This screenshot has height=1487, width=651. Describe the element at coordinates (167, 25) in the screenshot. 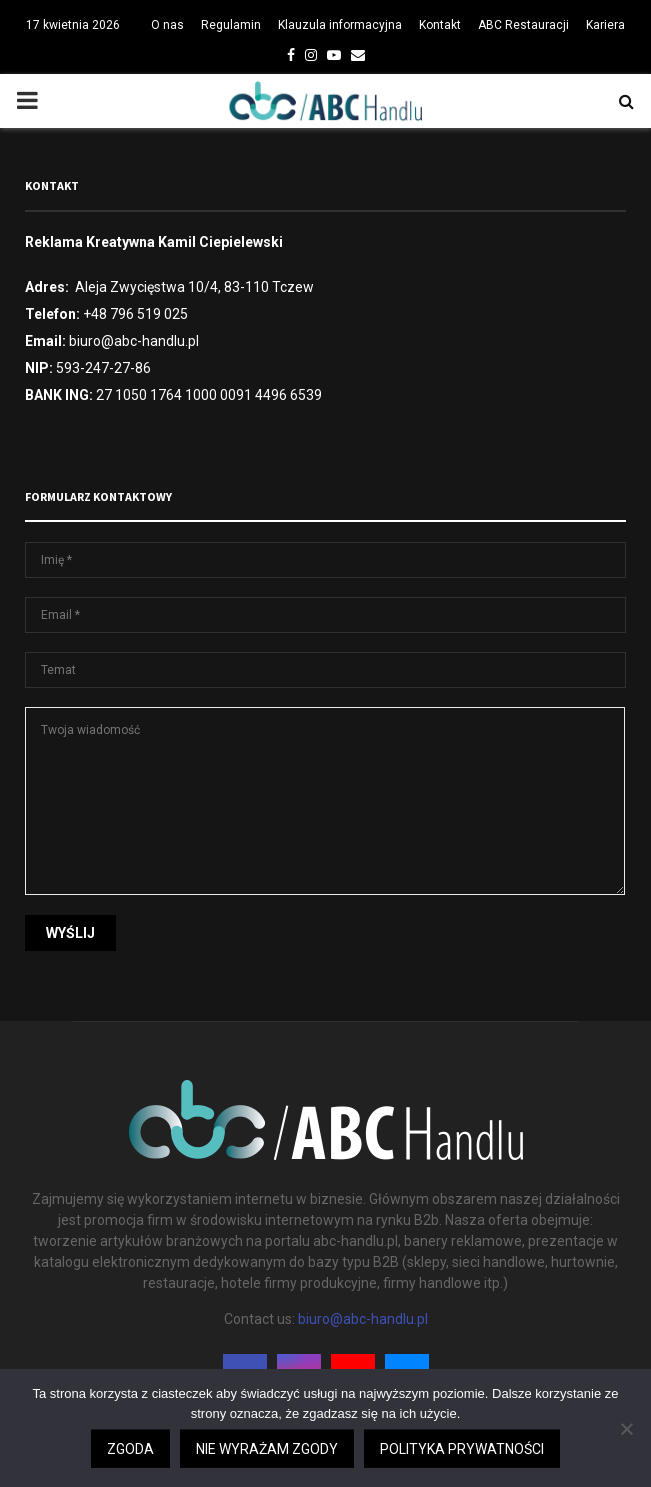

I see `O nas` at that location.